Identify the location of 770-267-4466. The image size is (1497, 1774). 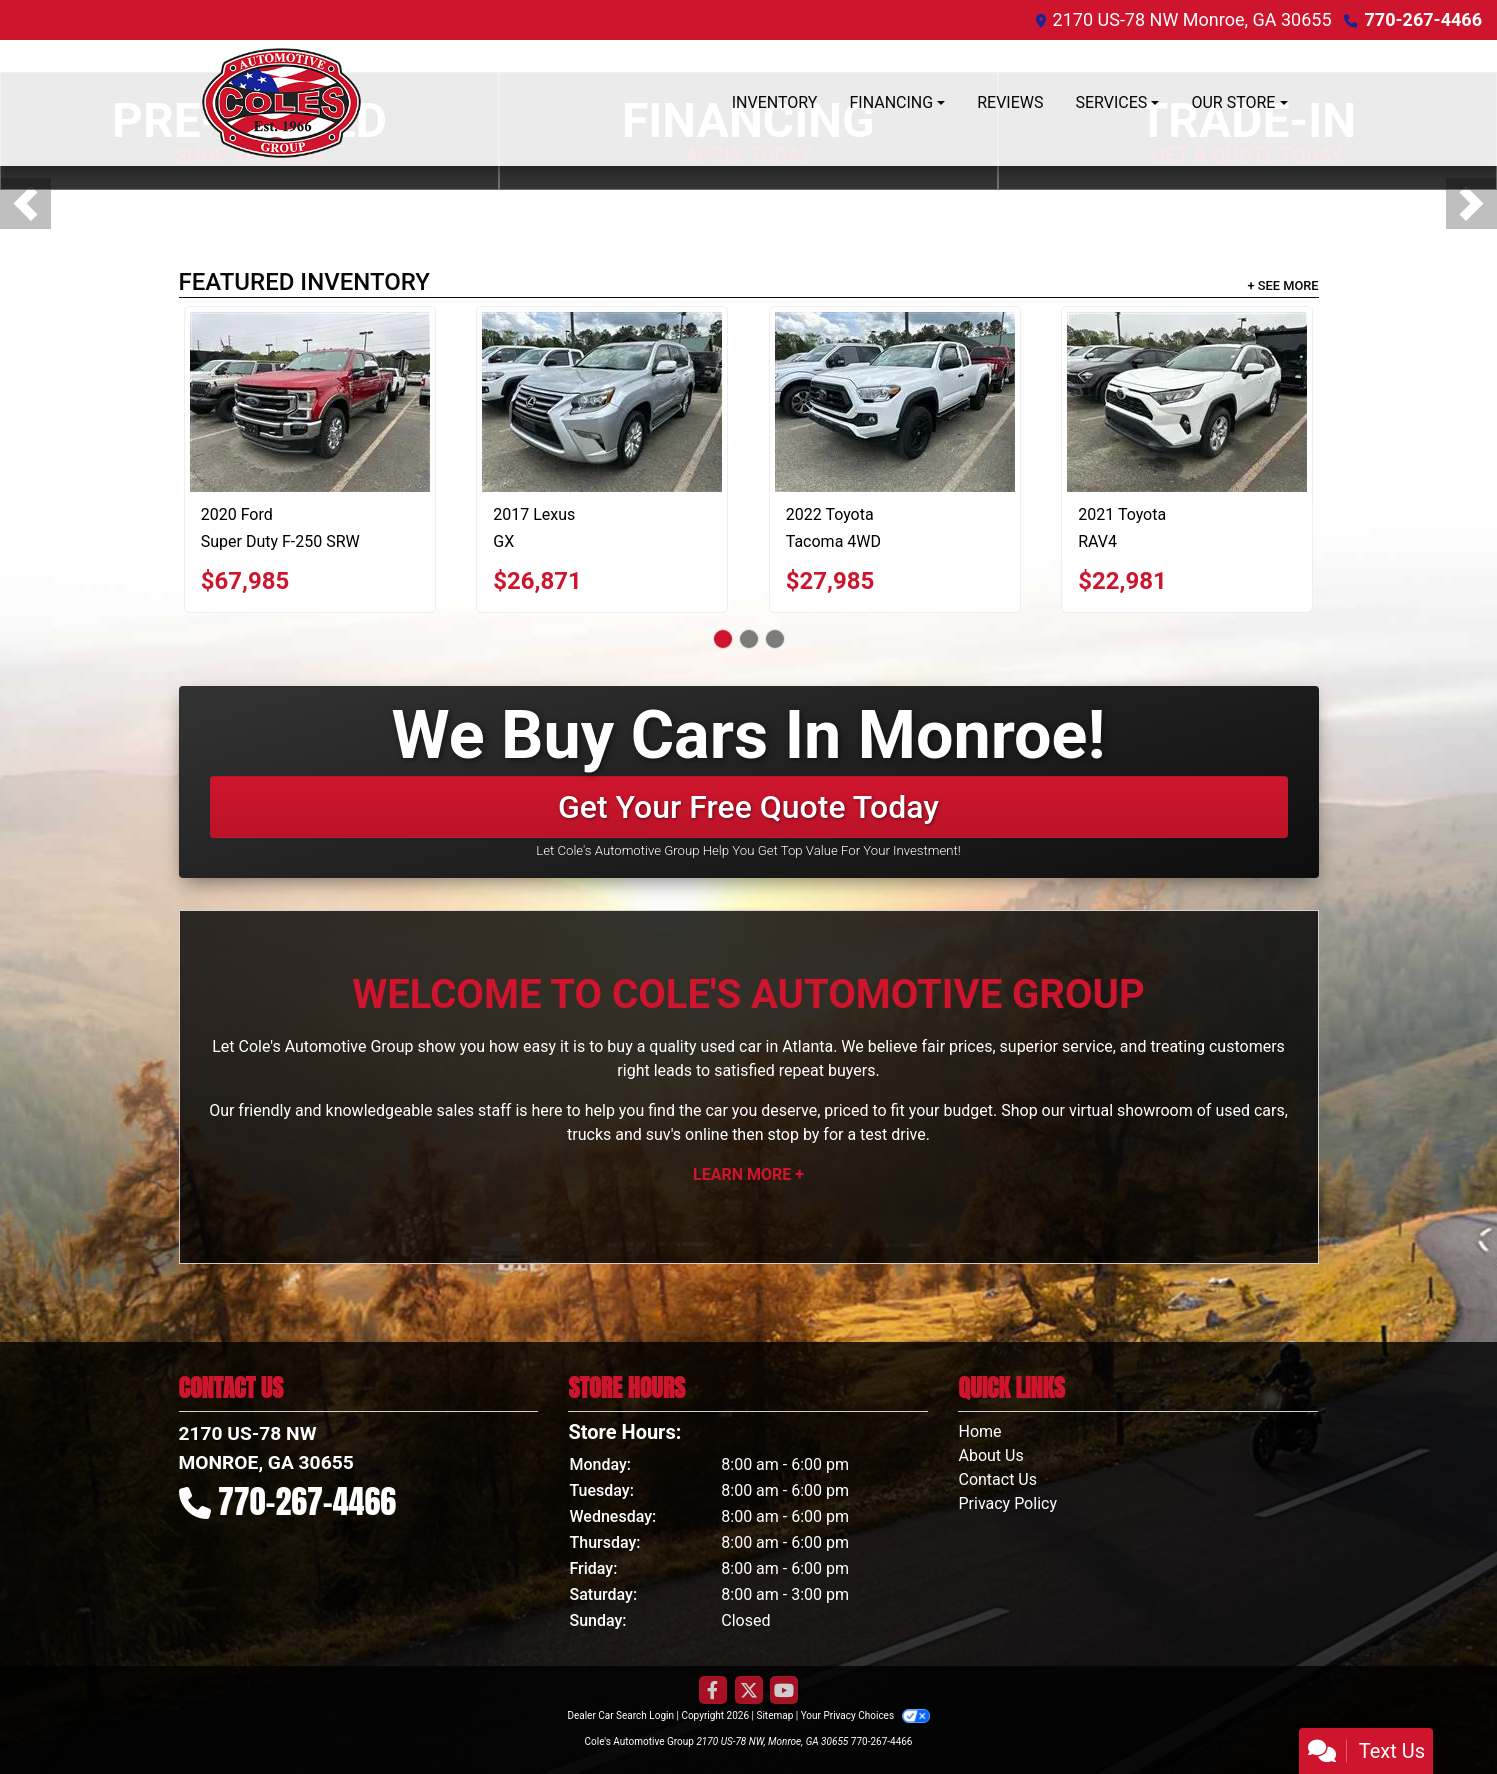
(1423, 19).